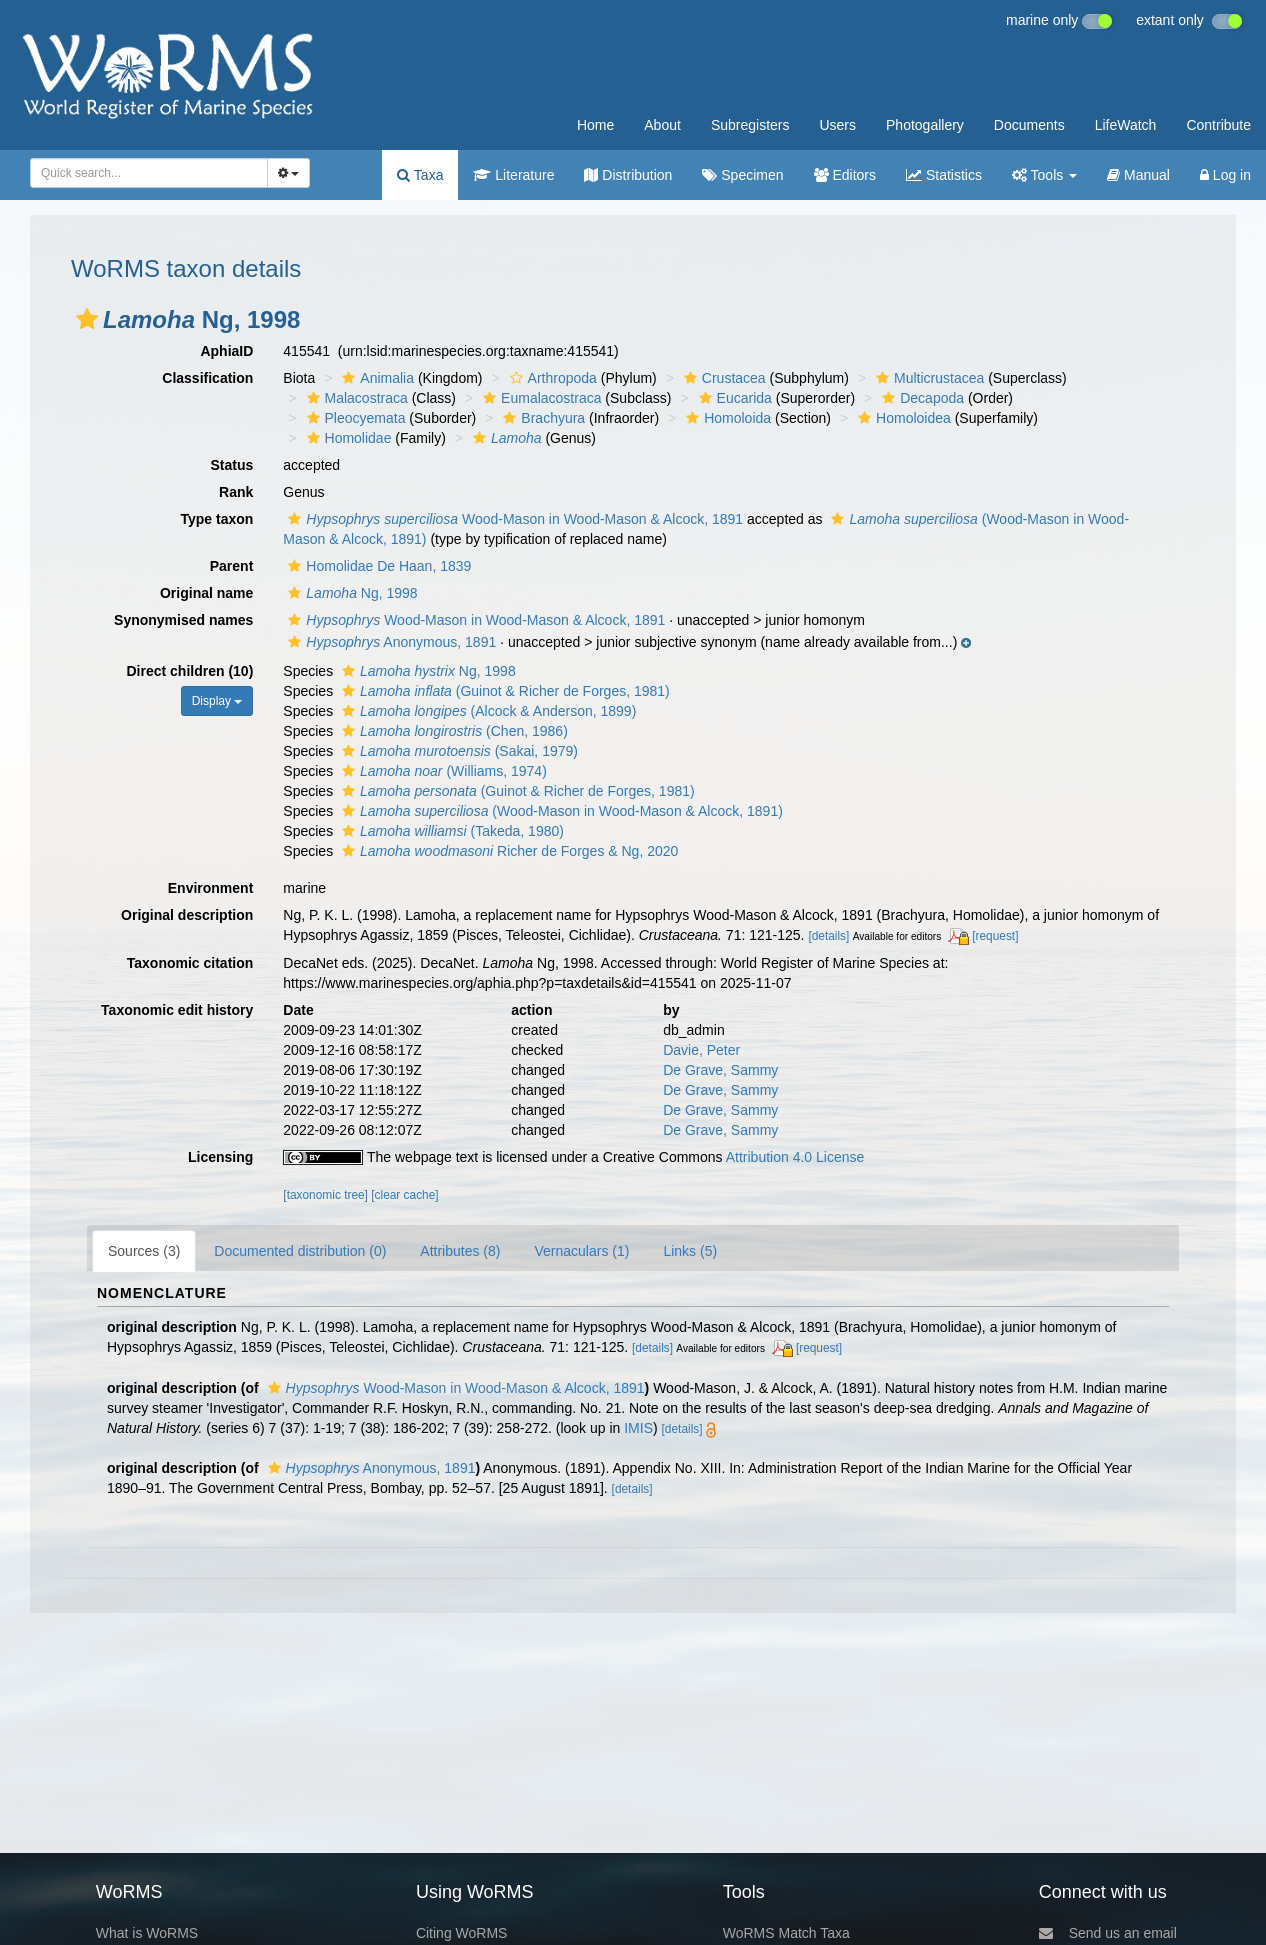  What do you see at coordinates (442, 771) in the screenshot?
I see `(Williams, 1974)` at bounding box center [442, 771].